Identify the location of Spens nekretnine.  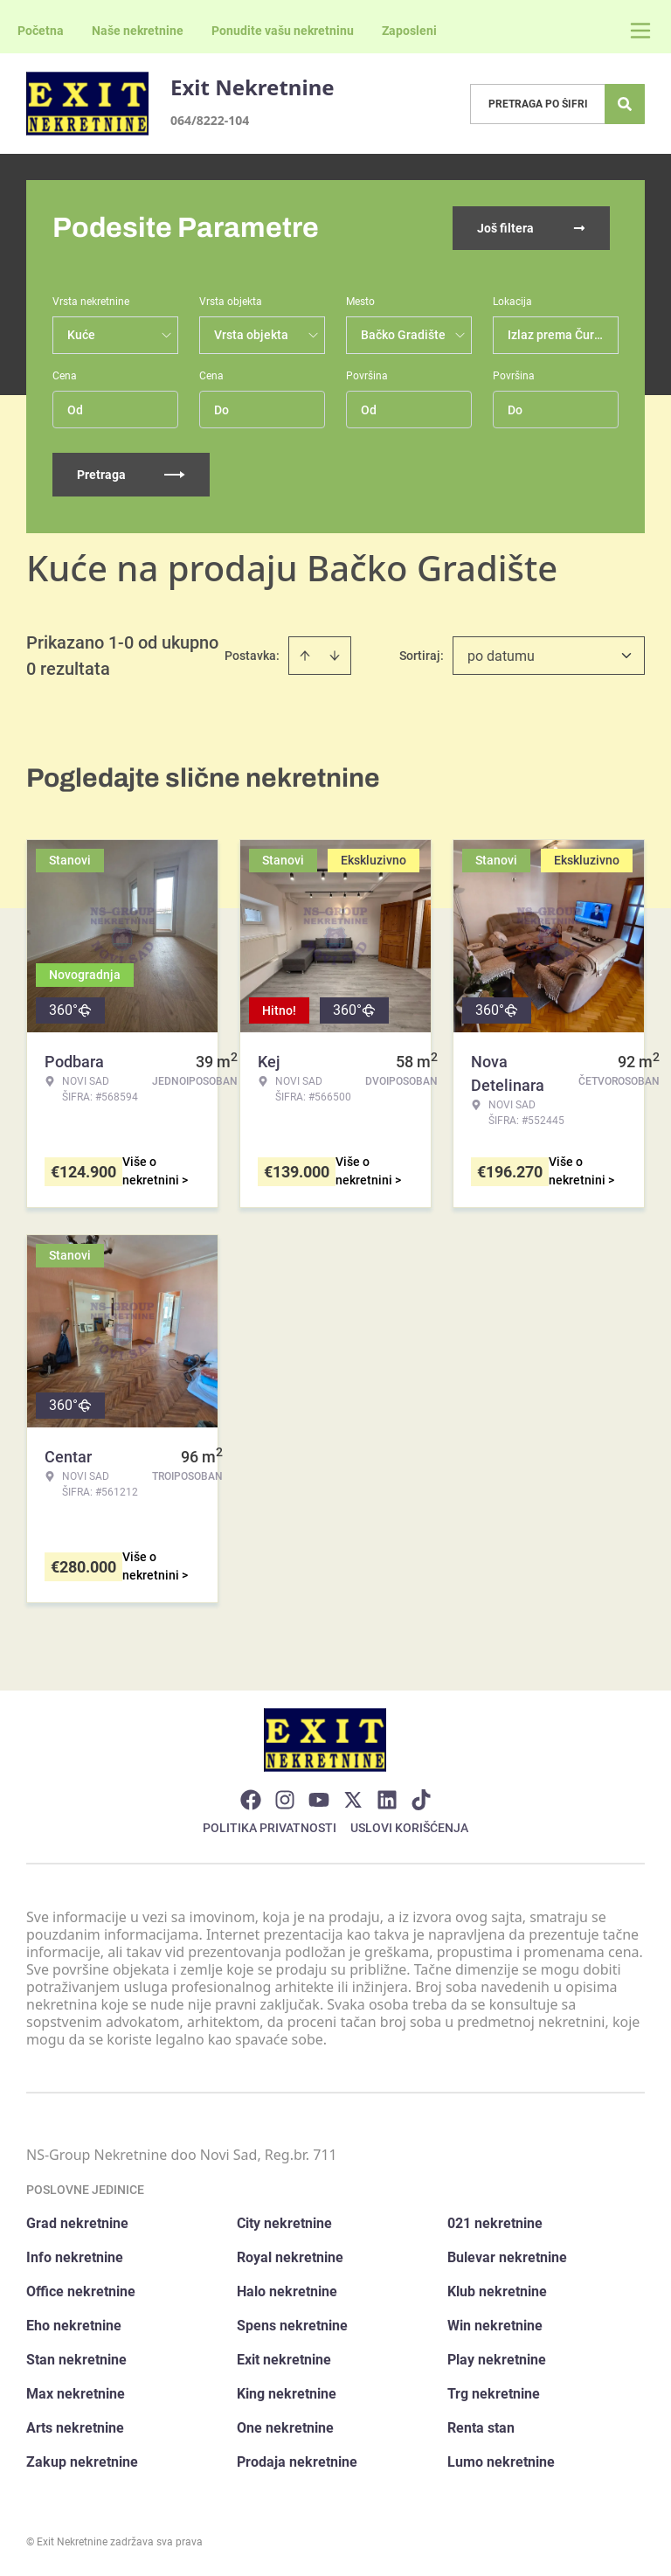
(292, 2325).